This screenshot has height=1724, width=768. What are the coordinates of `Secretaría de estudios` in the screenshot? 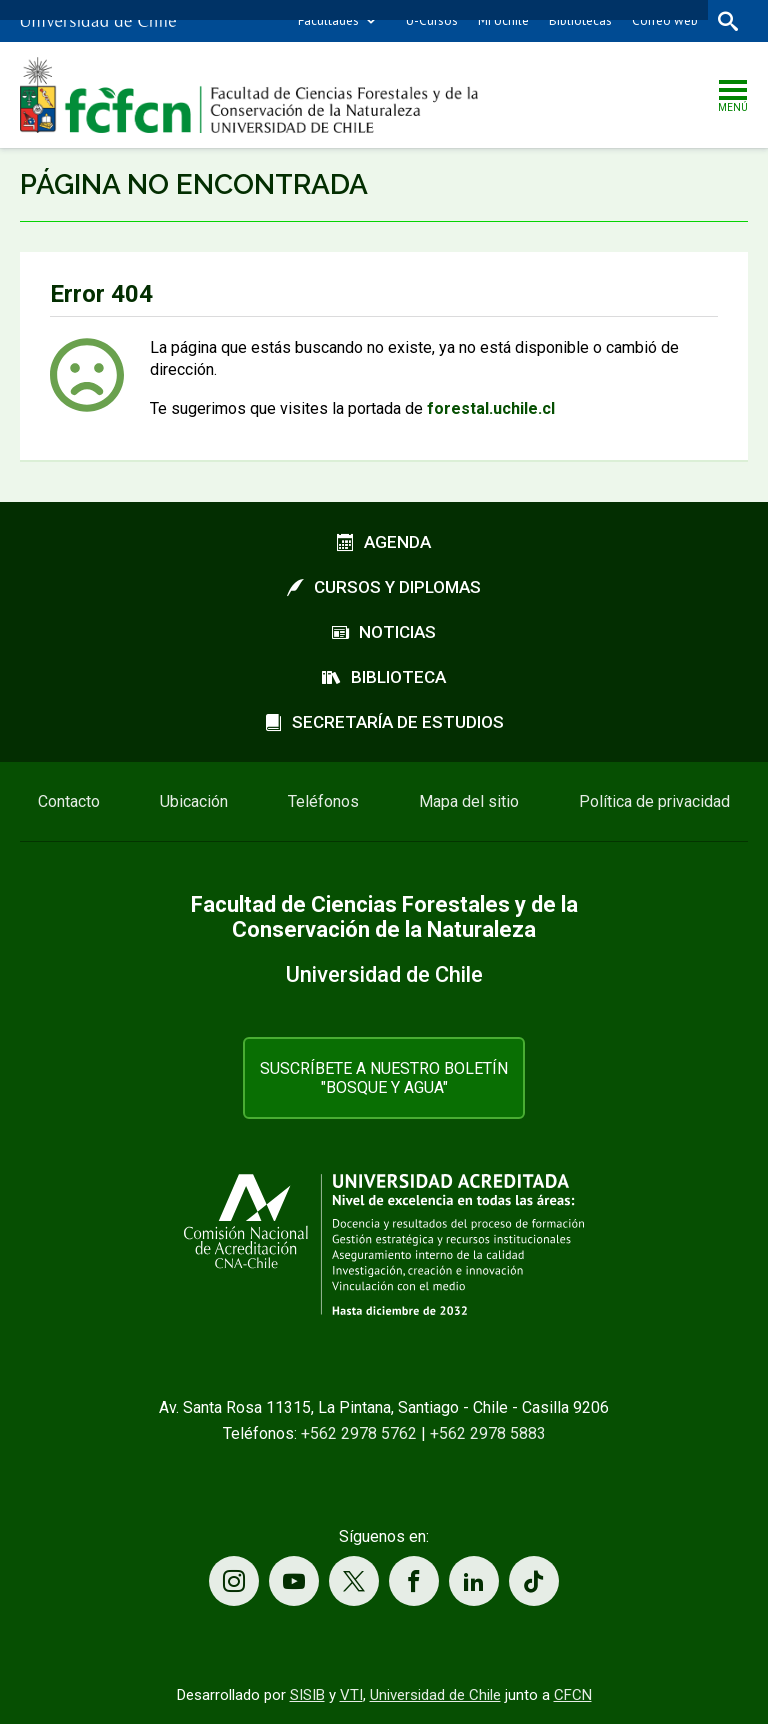 It's located at (384, 722).